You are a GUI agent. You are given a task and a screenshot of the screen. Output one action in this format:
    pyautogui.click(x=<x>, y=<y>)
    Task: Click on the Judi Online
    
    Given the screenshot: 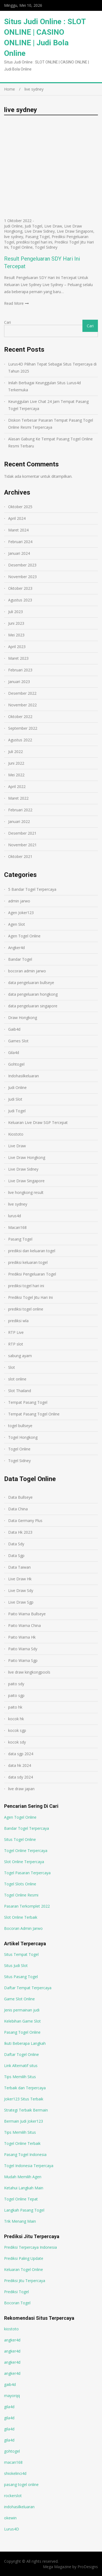 What is the action you would take?
    pyautogui.click(x=13, y=226)
    